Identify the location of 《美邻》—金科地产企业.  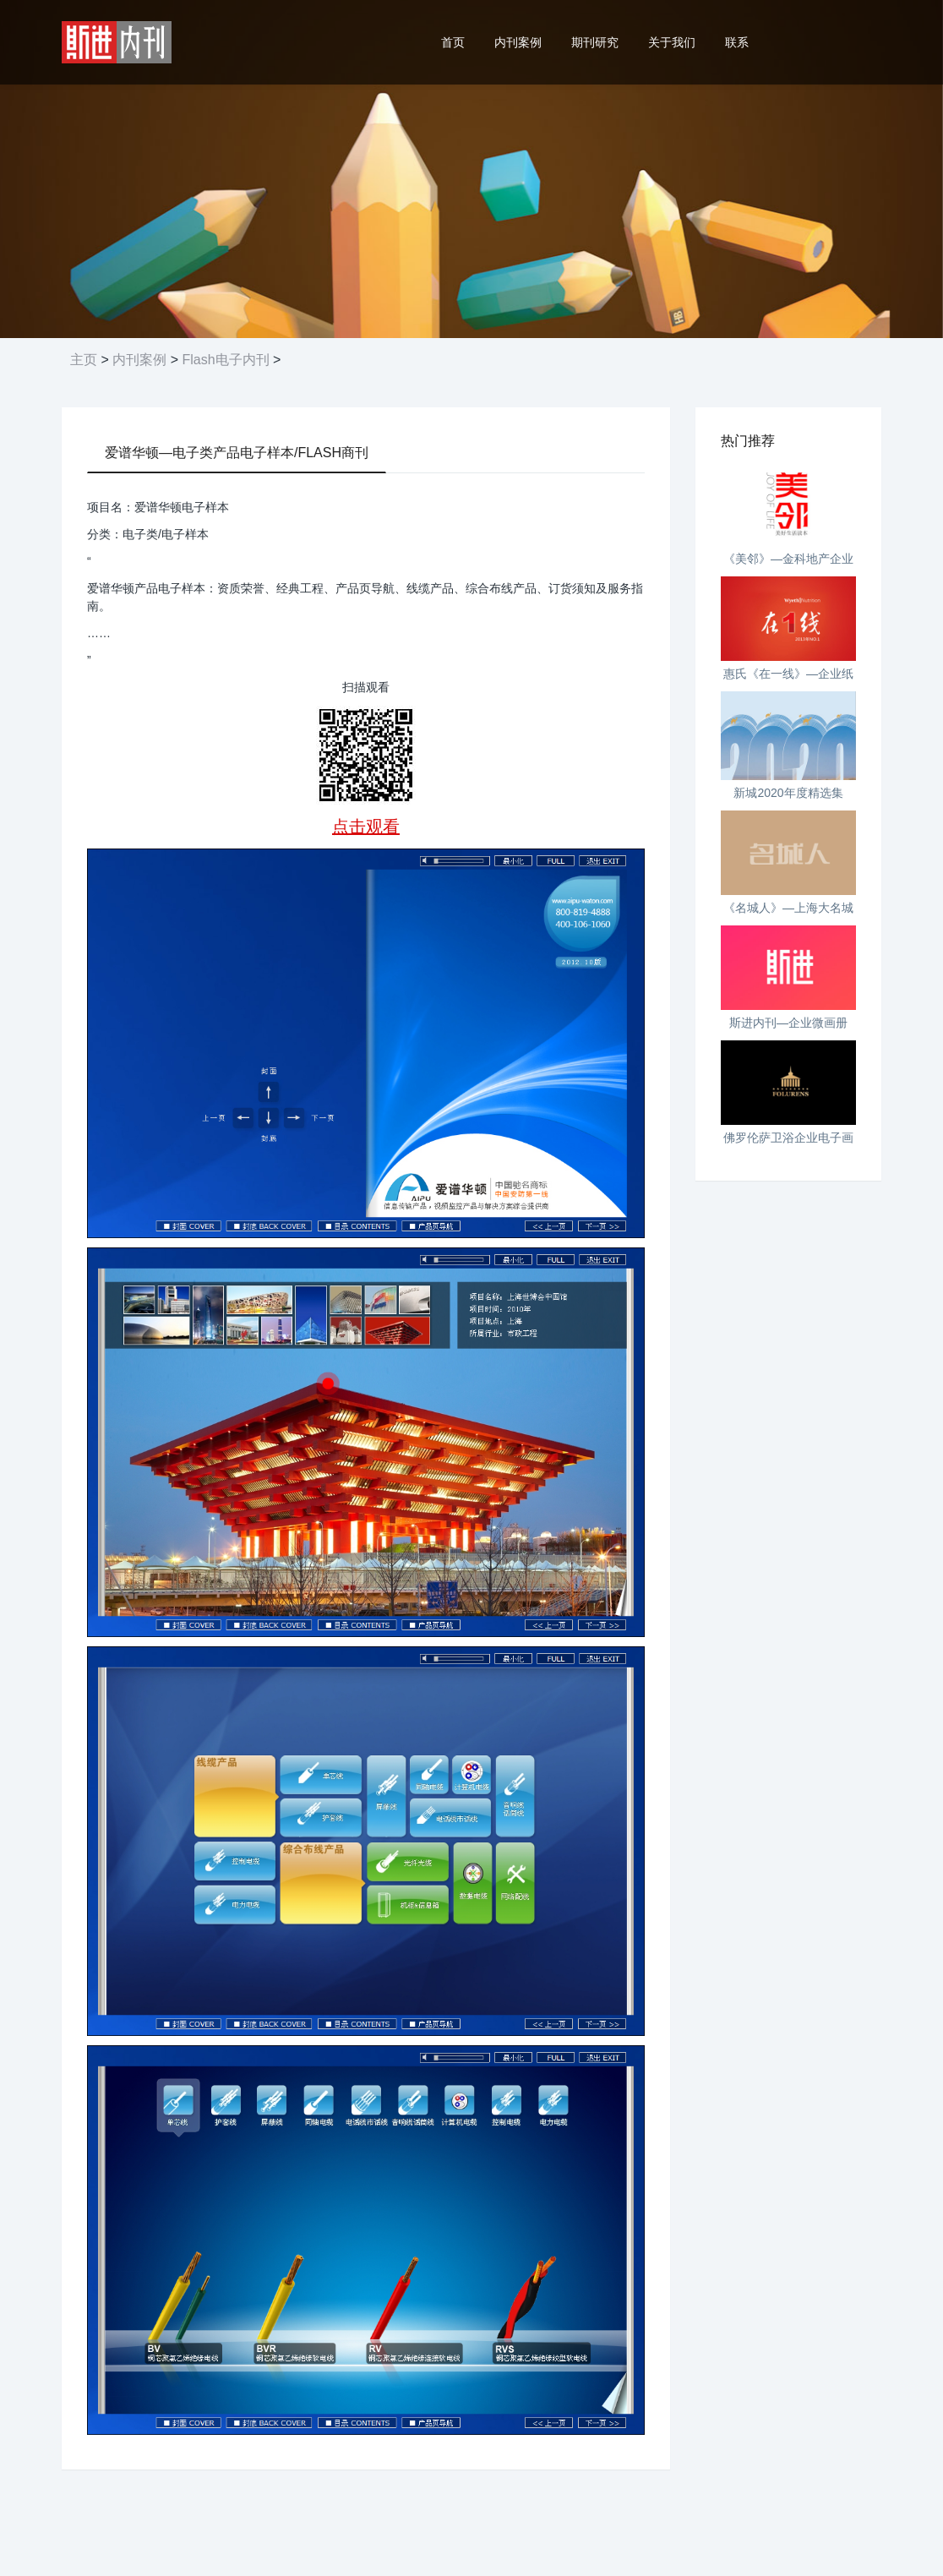
(788, 558).